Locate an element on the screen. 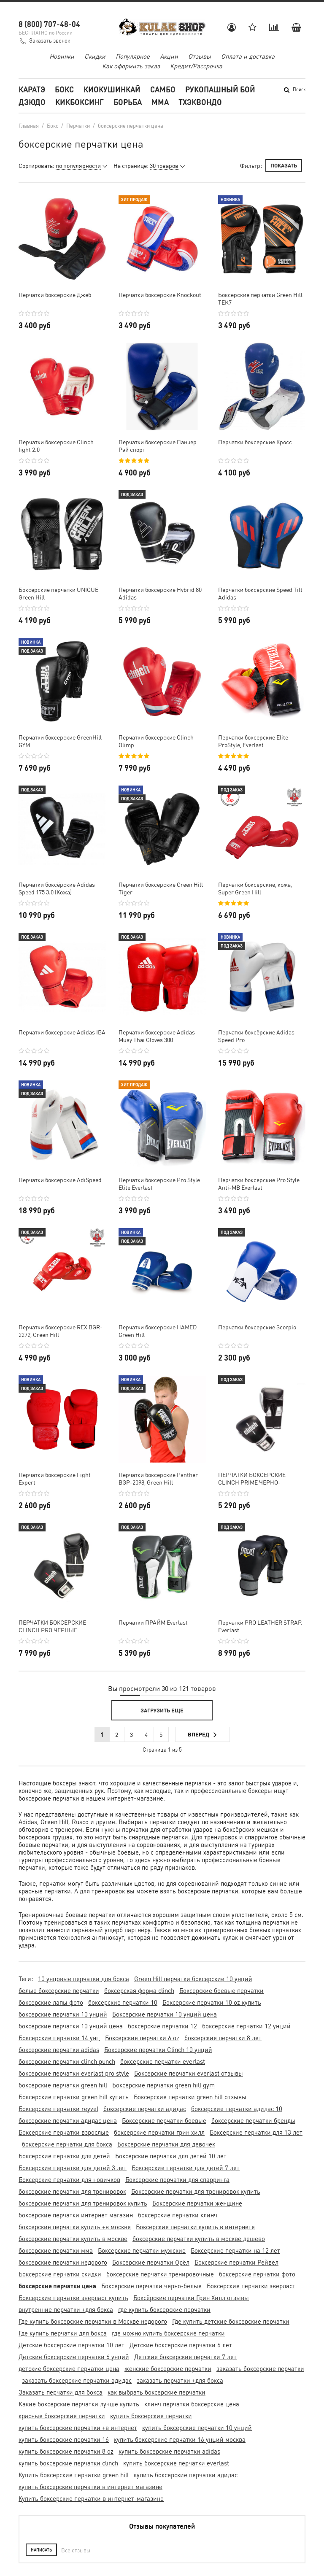 The width and height of the screenshot is (324, 2576). Кикбоксинг is located at coordinates (79, 102).